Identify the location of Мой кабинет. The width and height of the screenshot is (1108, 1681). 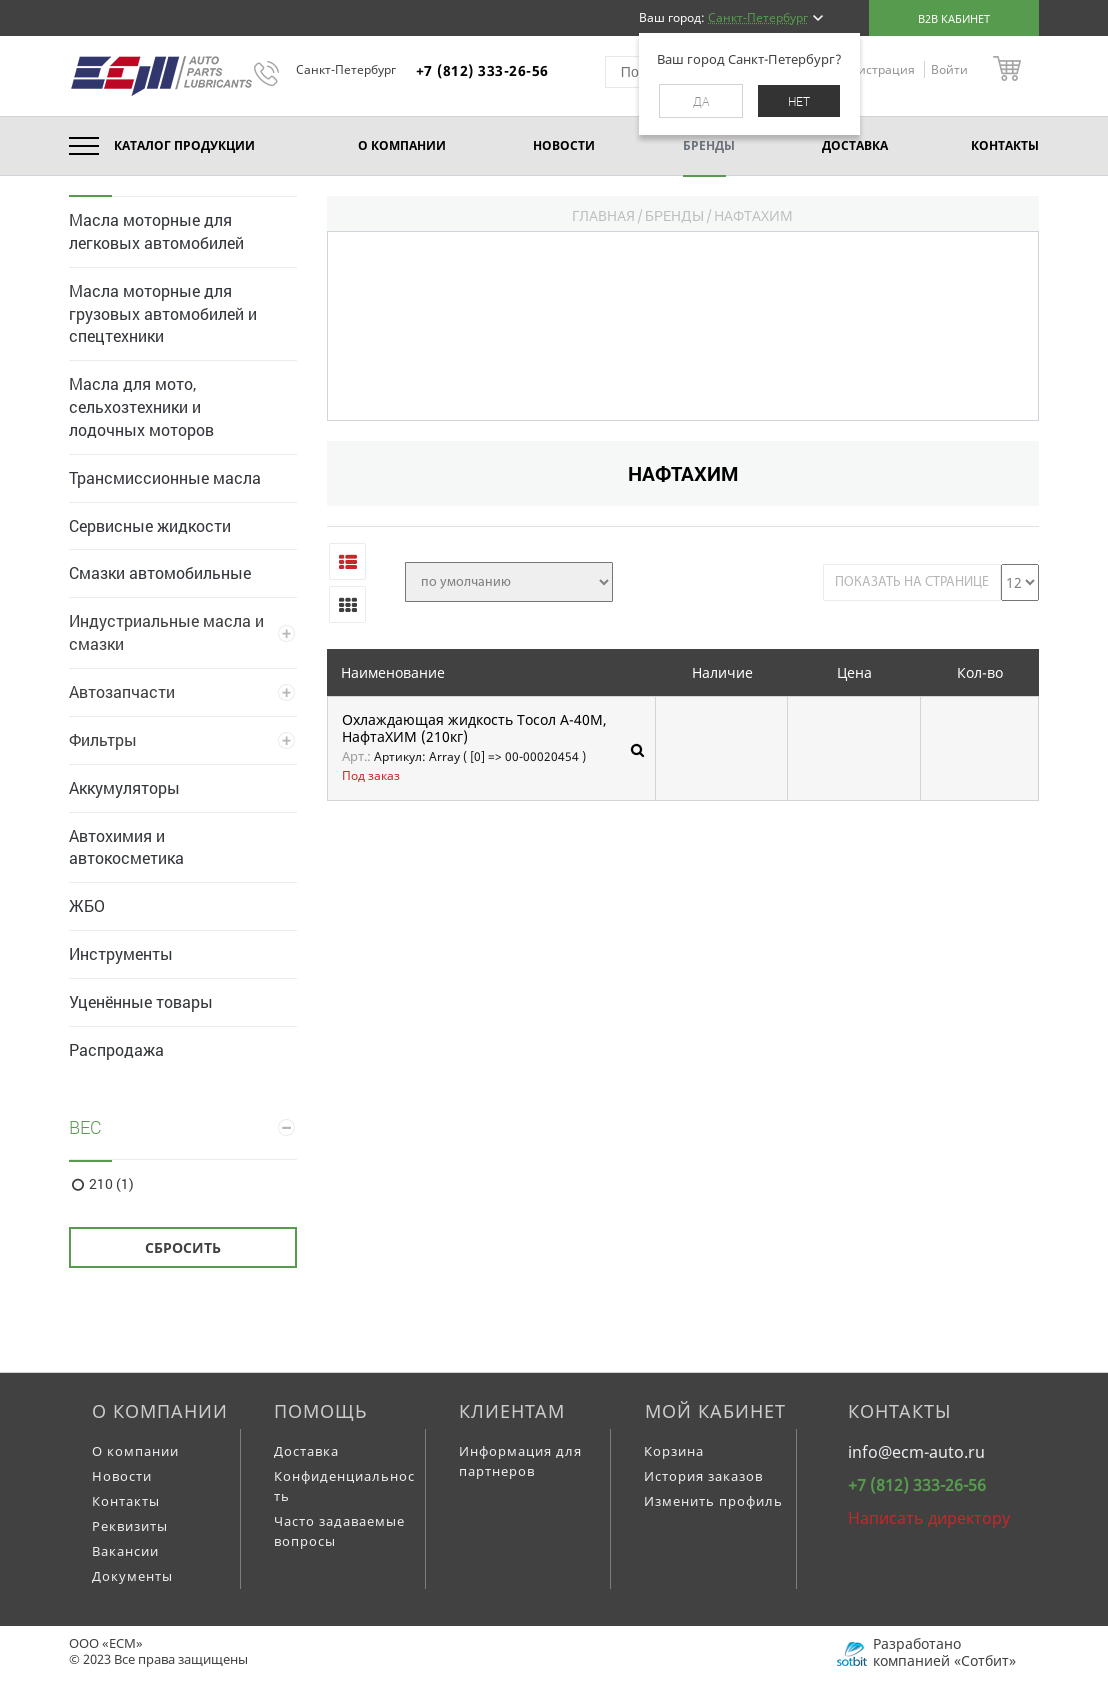
(715, 1411).